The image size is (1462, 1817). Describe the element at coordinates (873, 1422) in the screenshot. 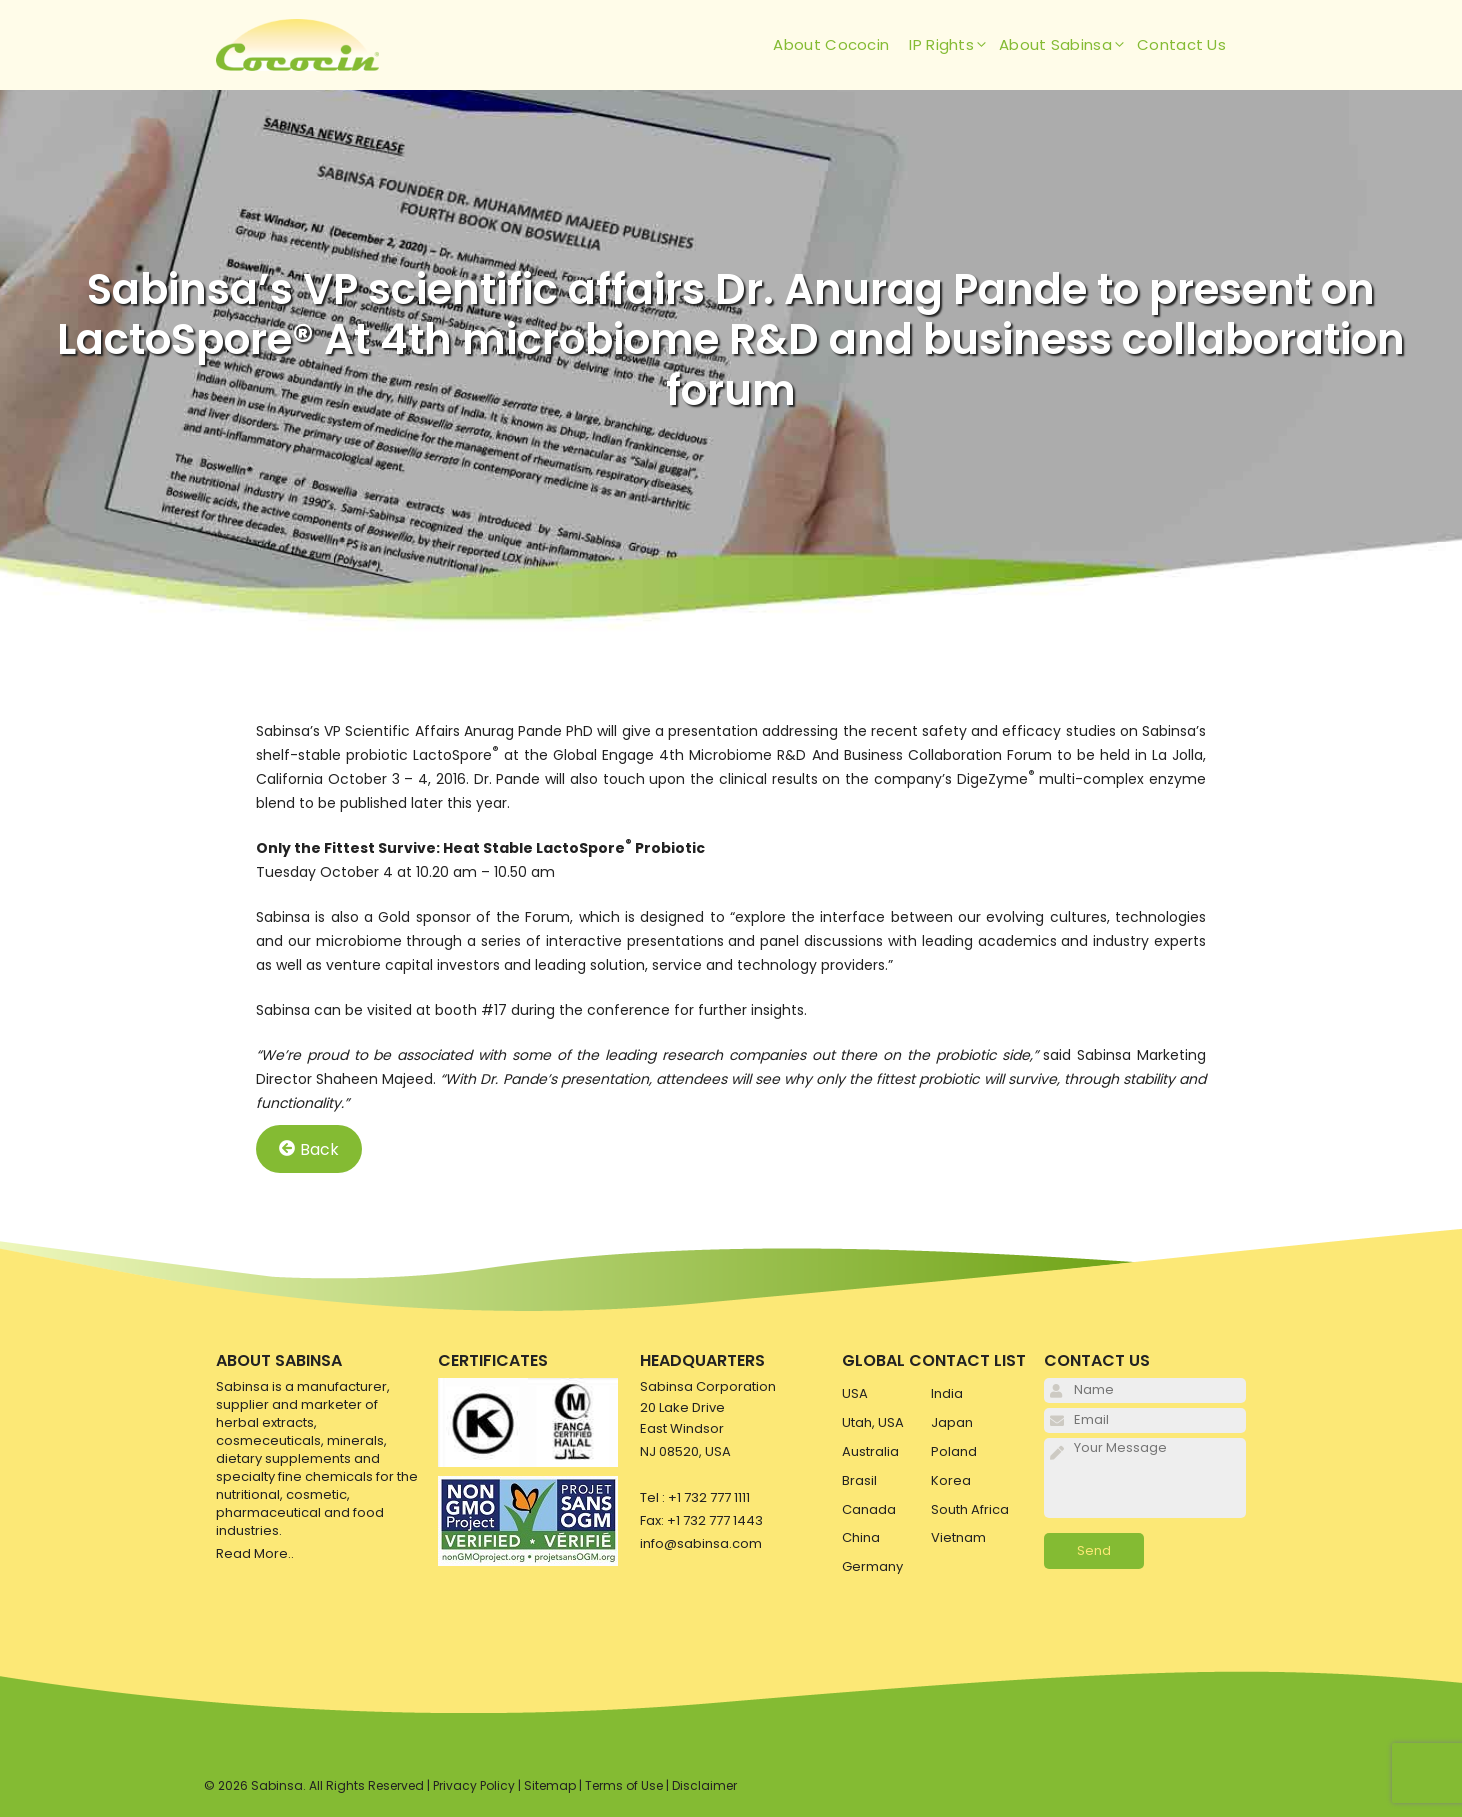

I see `Utah, USA` at that location.